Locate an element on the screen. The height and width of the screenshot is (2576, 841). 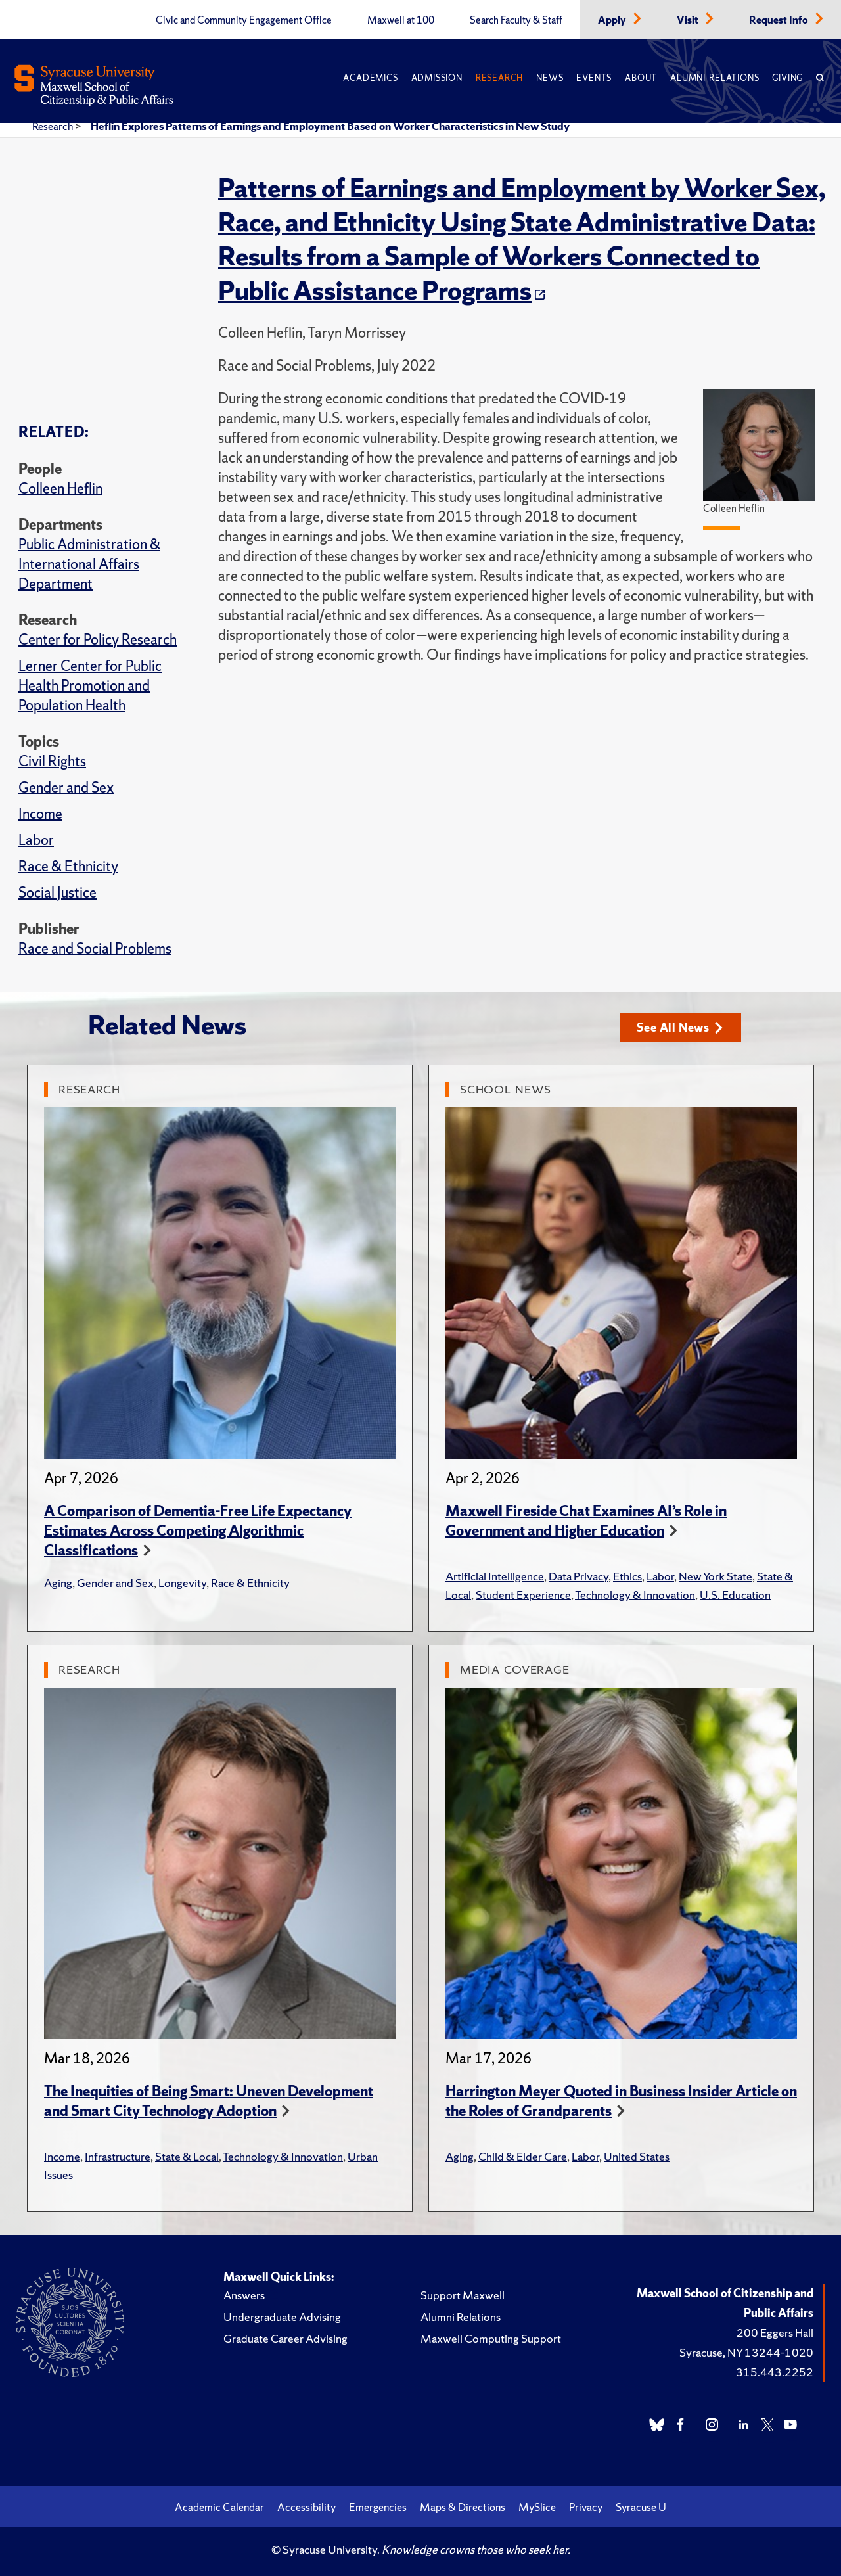
Support Maxwell is located at coordinates (462, 2295).